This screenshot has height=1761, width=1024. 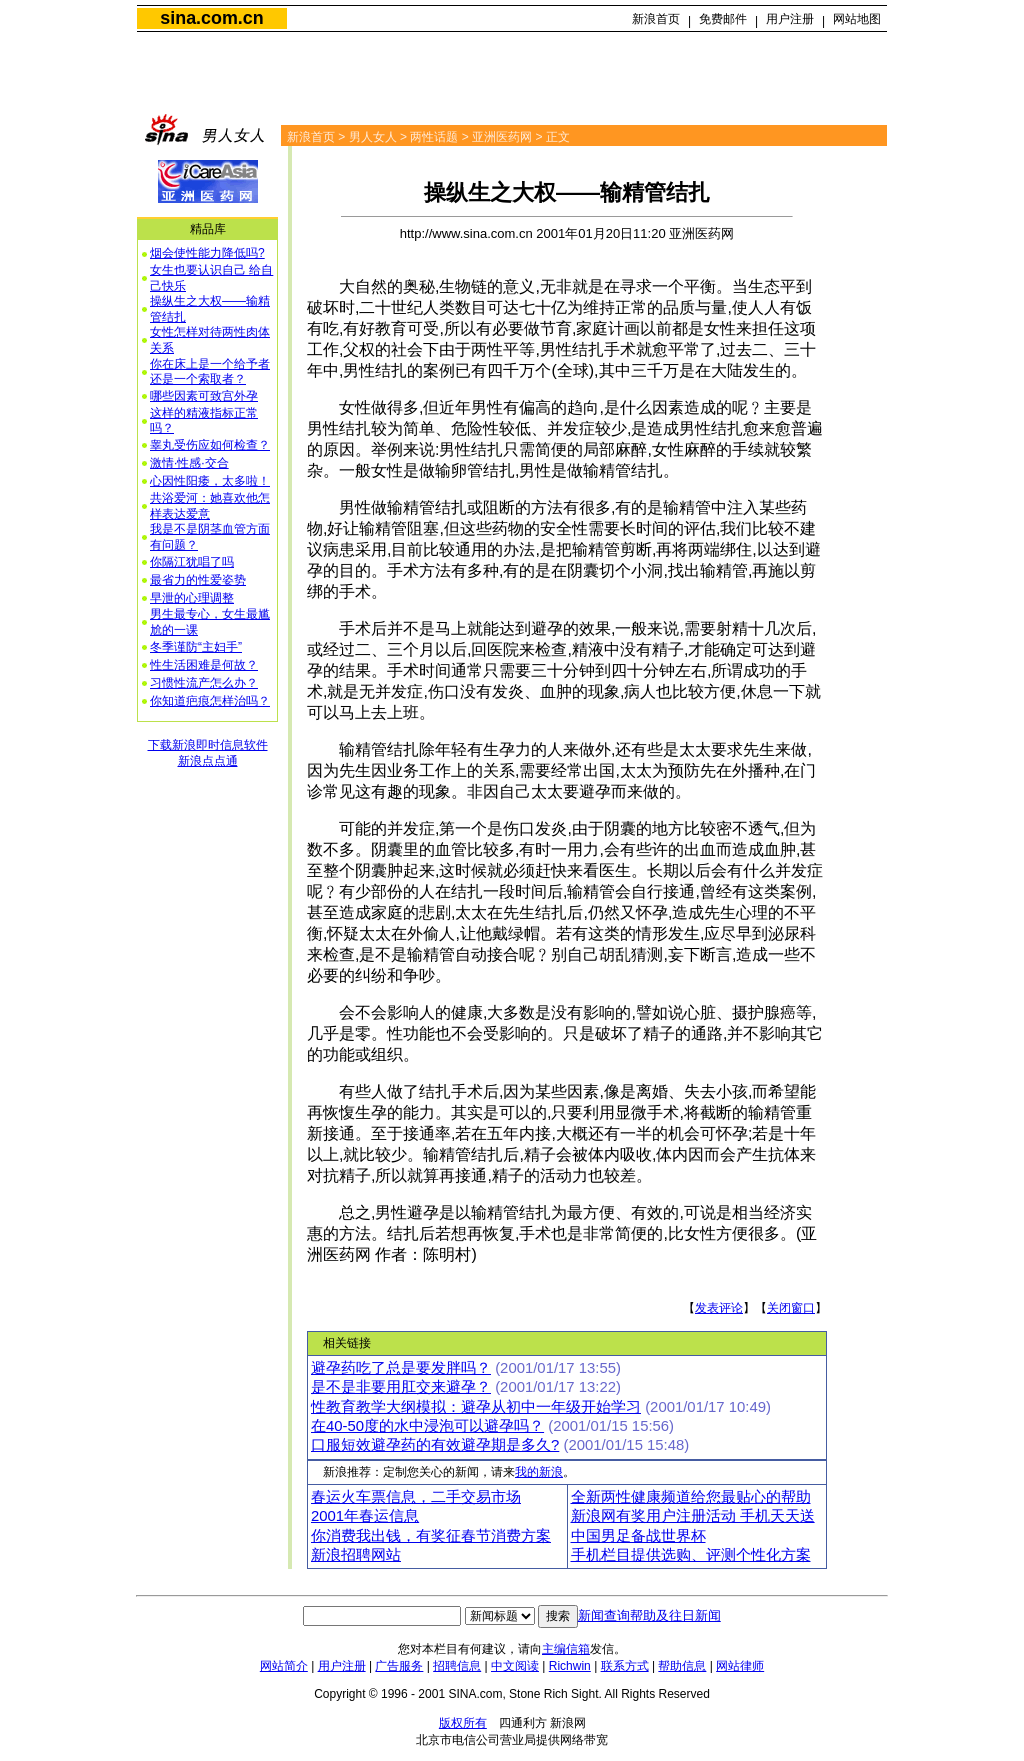 What do you see at coordinates (210, 372) in the screenshot?
I see `你在床上是一个给予者还是一个索取者？` at bounding box center [210, 372].